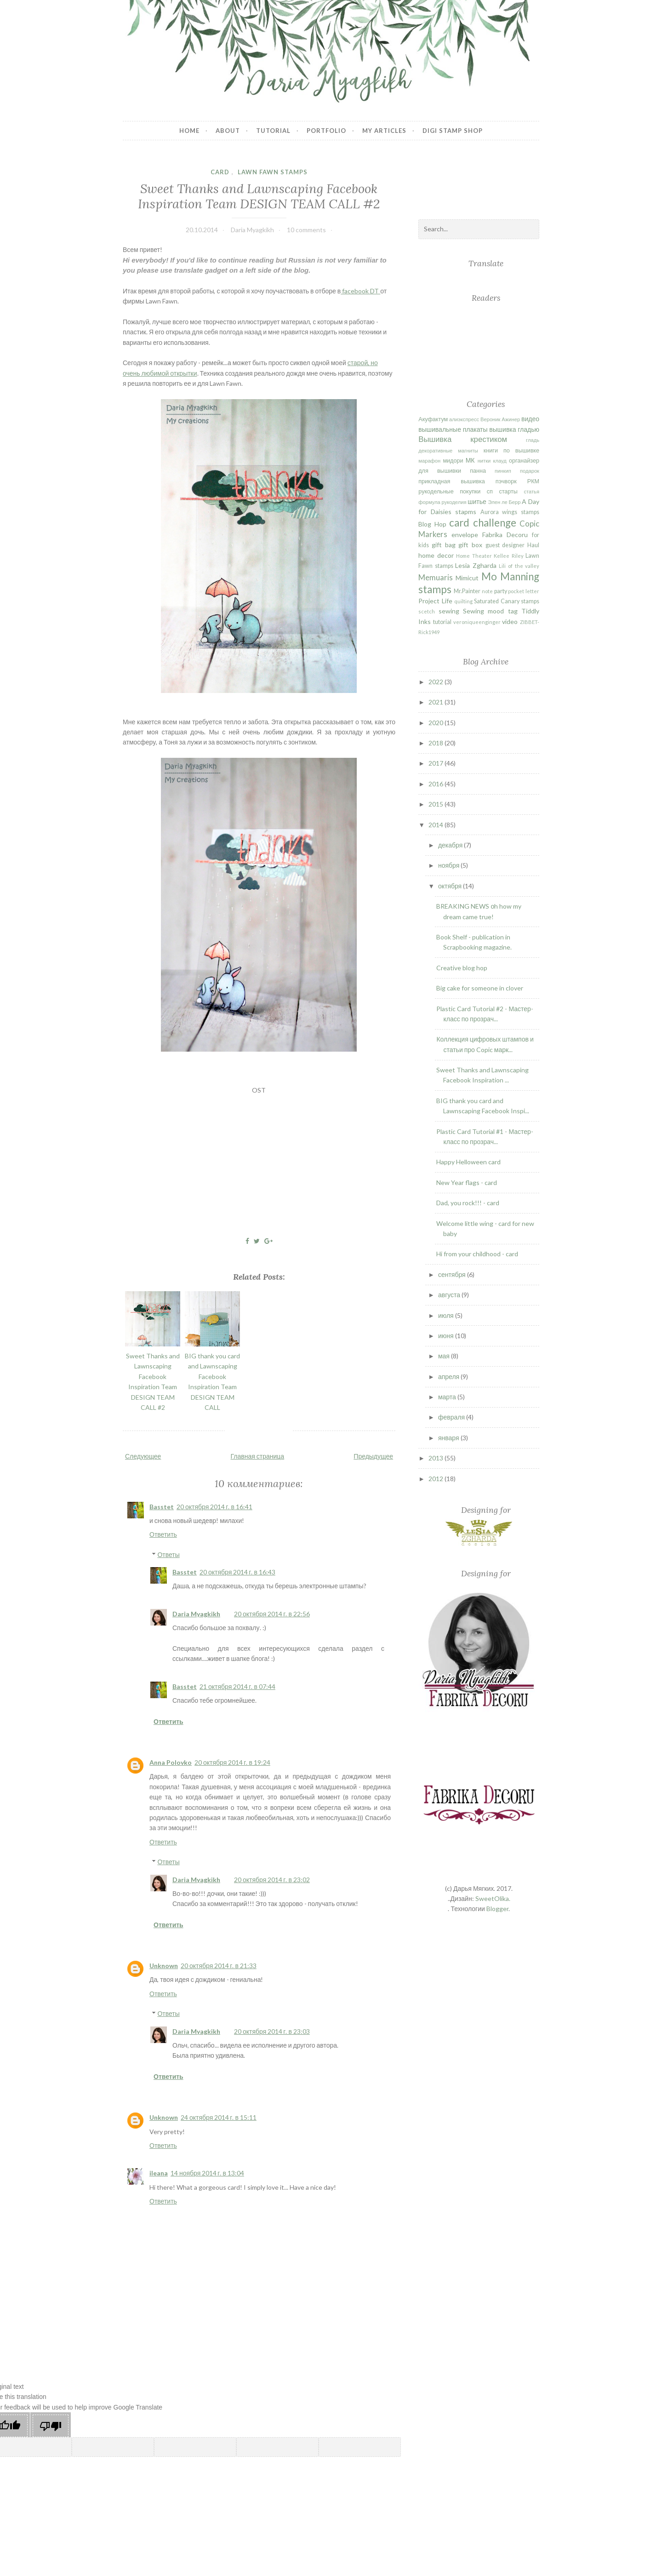 This screenshot has width=662, height=2576. What do you see at coordinates (326, 130) in the screenshot?
I see `Portfolio` at bounding box center [326, 130].